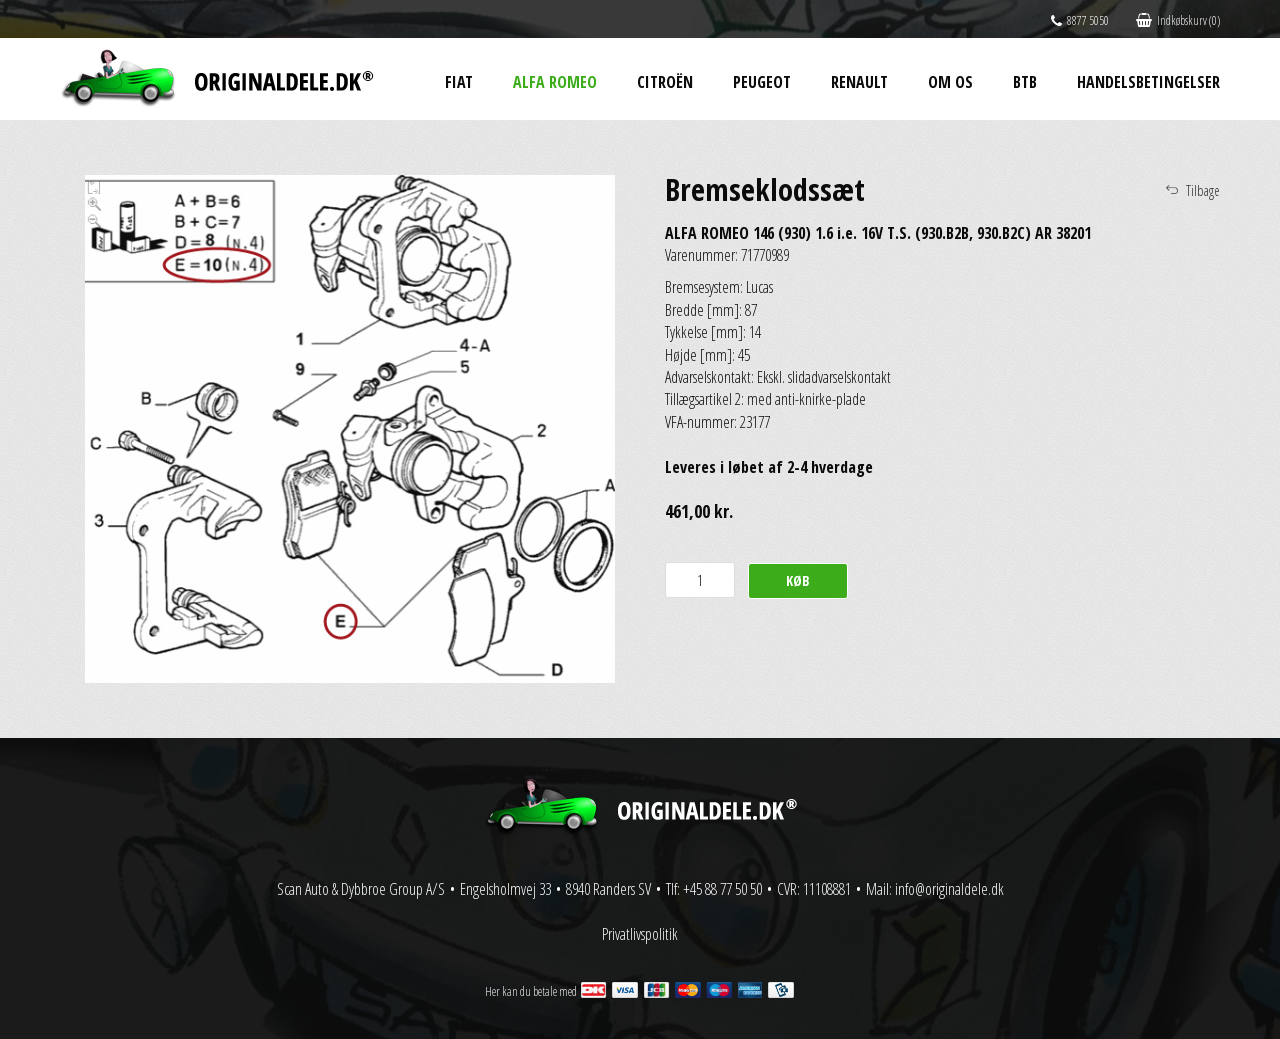 Image resolution: width=1280 pixels, height=1039 pixels. Describe the element at coordinates (762, 82) in the screenshot. I see `Peugeot` at that location.